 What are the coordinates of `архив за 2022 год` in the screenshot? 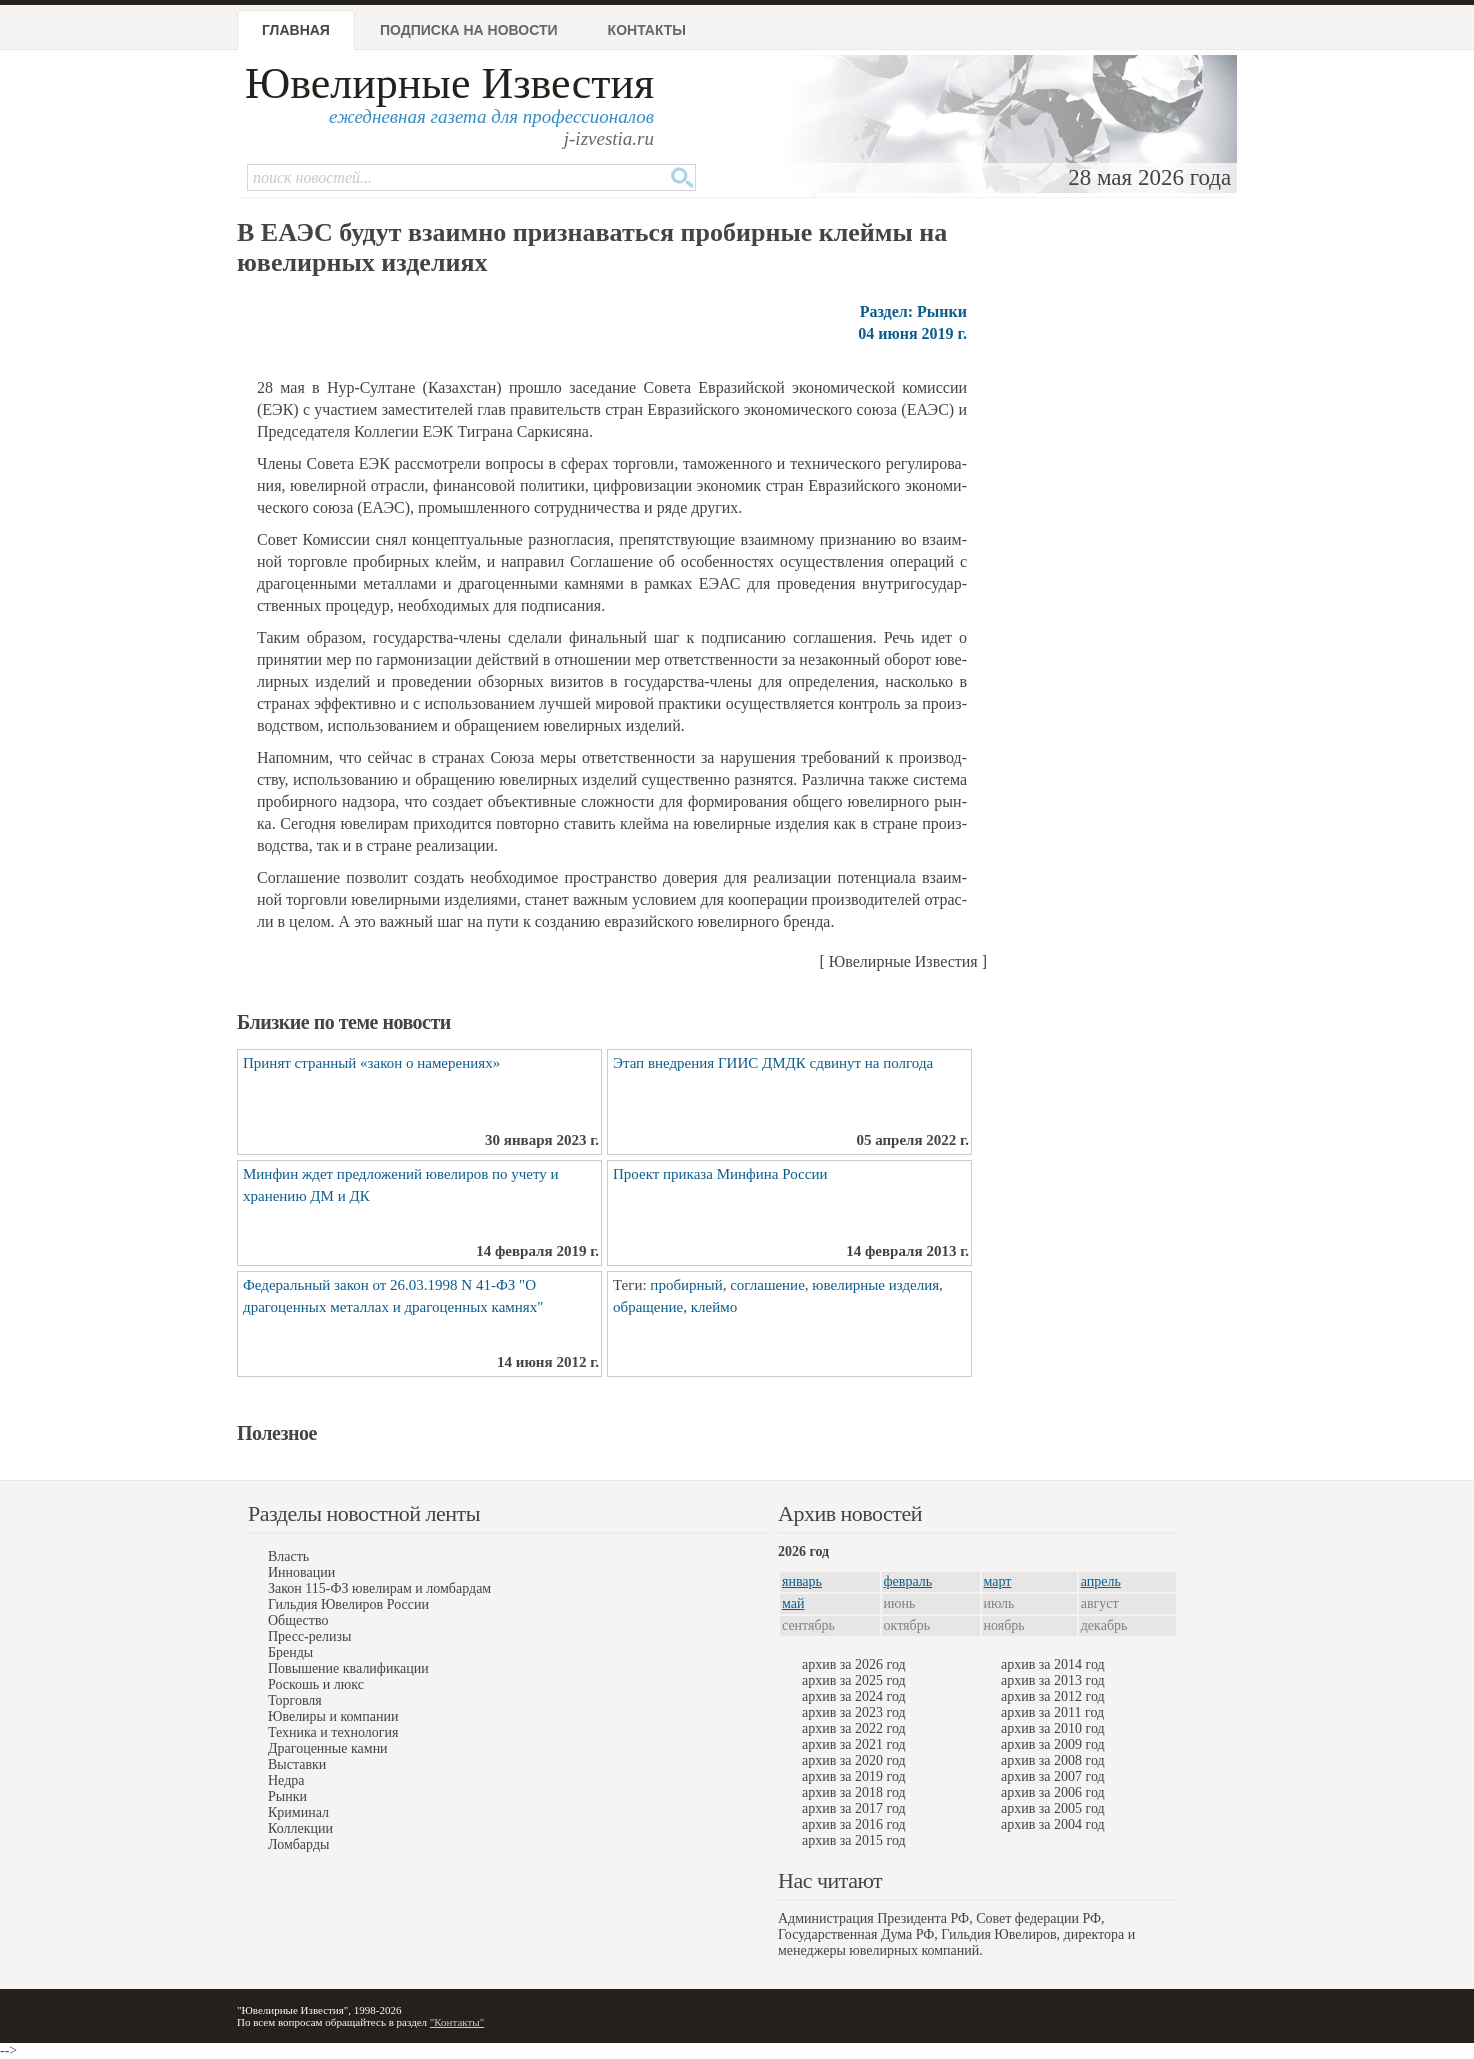 It's located at (854, 1728).